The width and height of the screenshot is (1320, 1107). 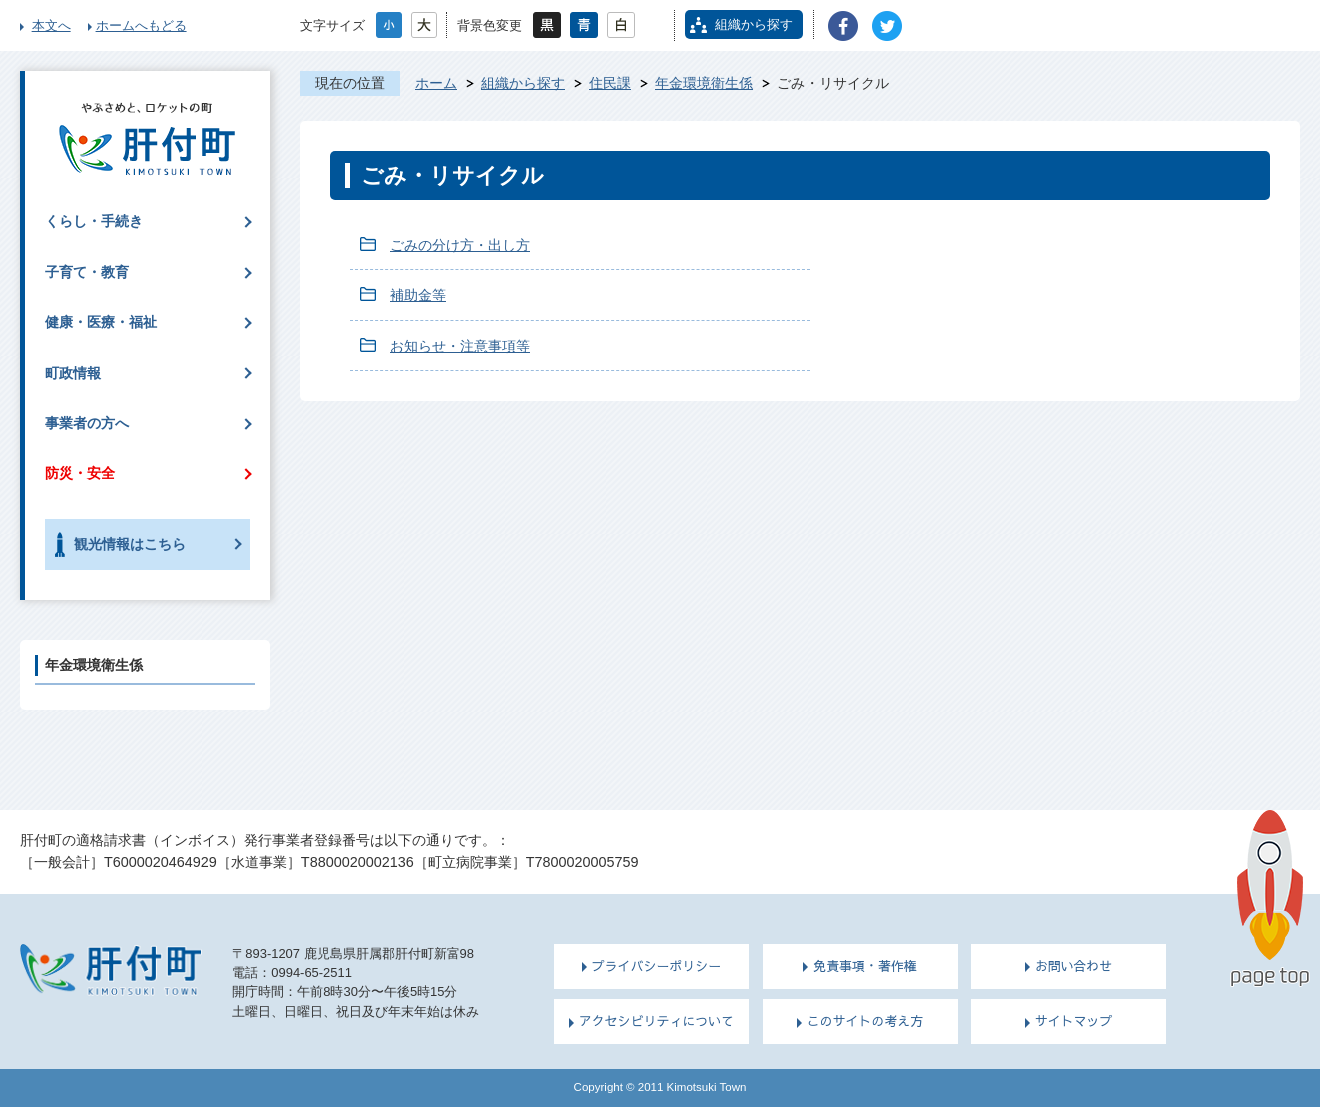 What do you see at coordinates (51, 25) in the screenshot?
I see `本文へ` at bounding box center [51, 25].